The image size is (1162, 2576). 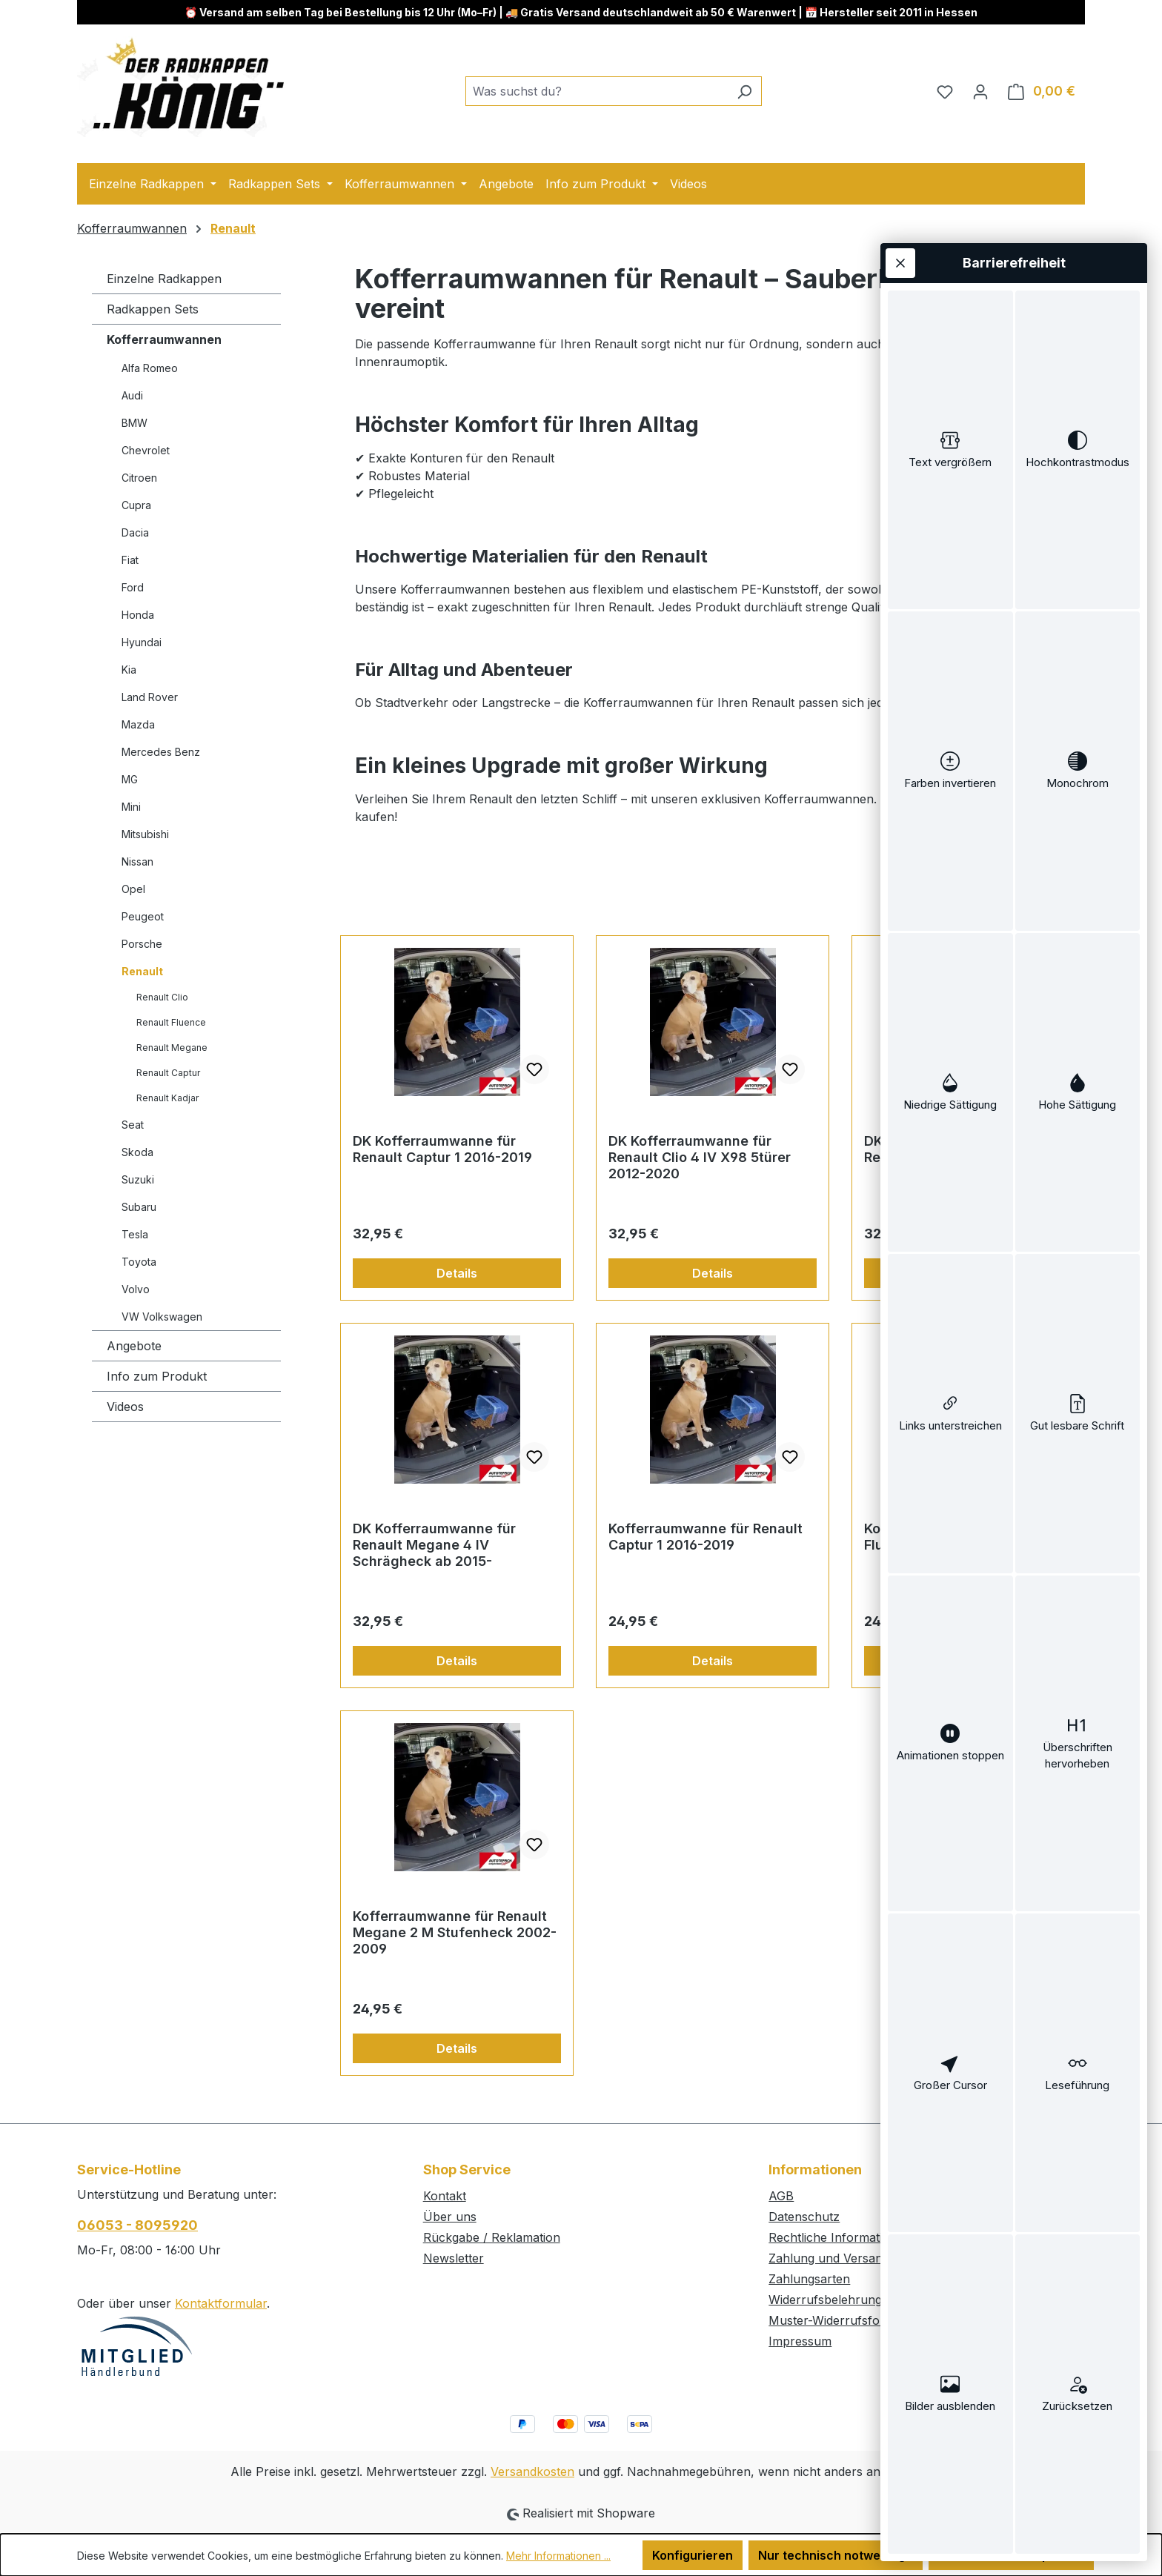 What do you see at coordinates (136, 1289) in the screenshot?
I see `Volvo` at bounding box center [136, 1289].